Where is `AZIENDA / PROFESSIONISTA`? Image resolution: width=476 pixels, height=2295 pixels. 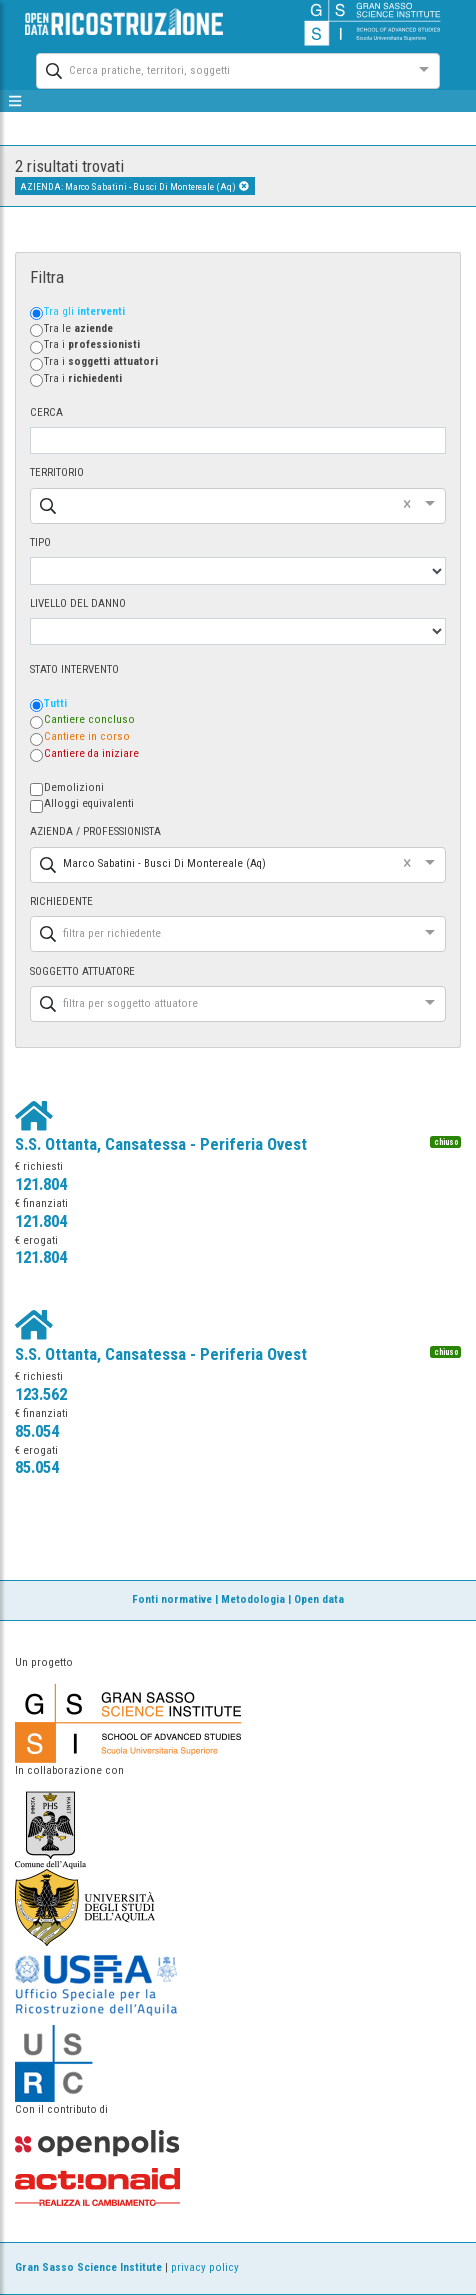 AZIENDA / PROFESSIONISTA is located at coordinates (95, 831).